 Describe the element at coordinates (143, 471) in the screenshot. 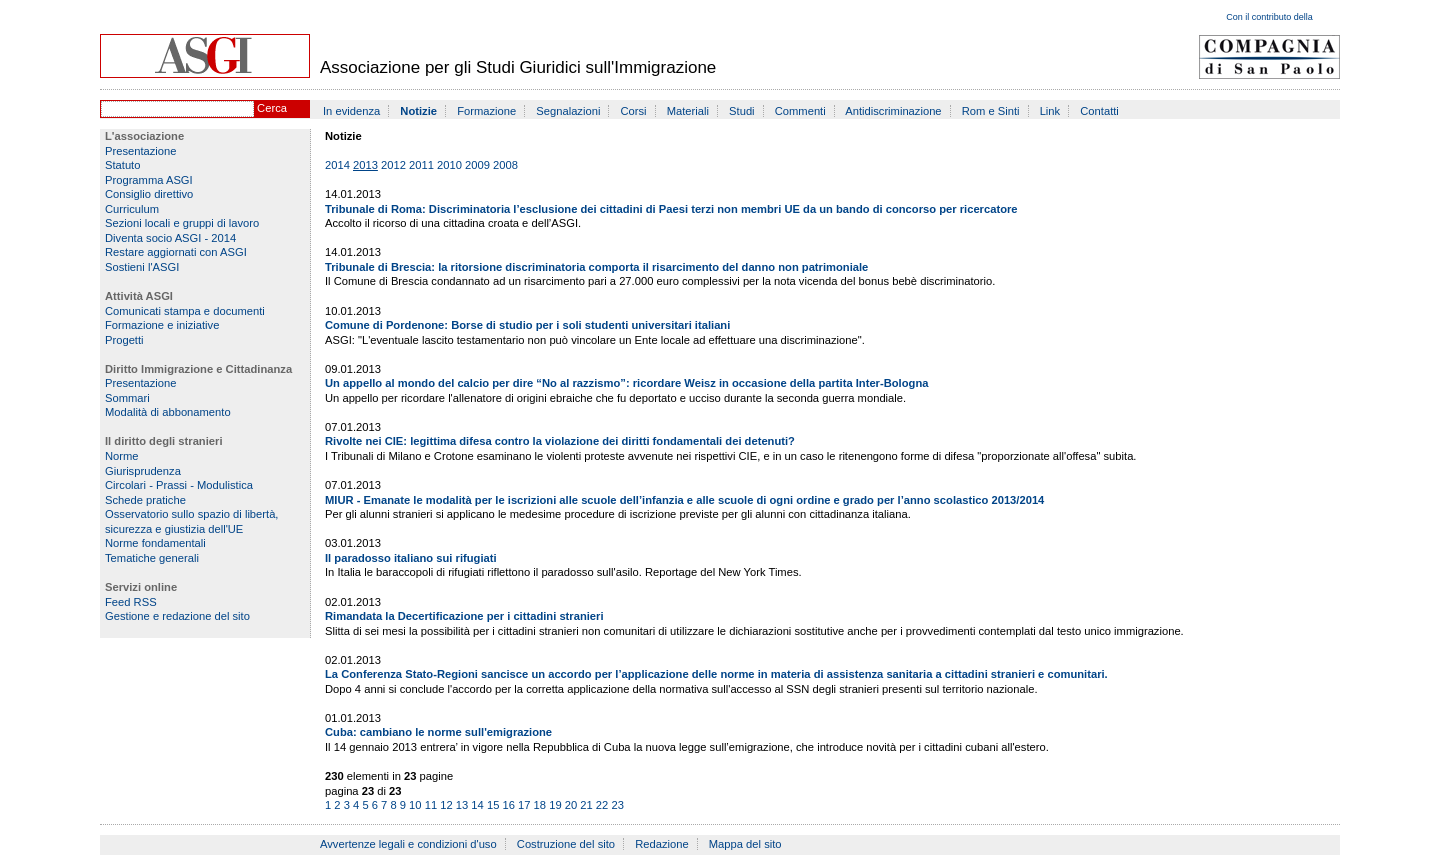

I see `Giurisprudenza` at that location.